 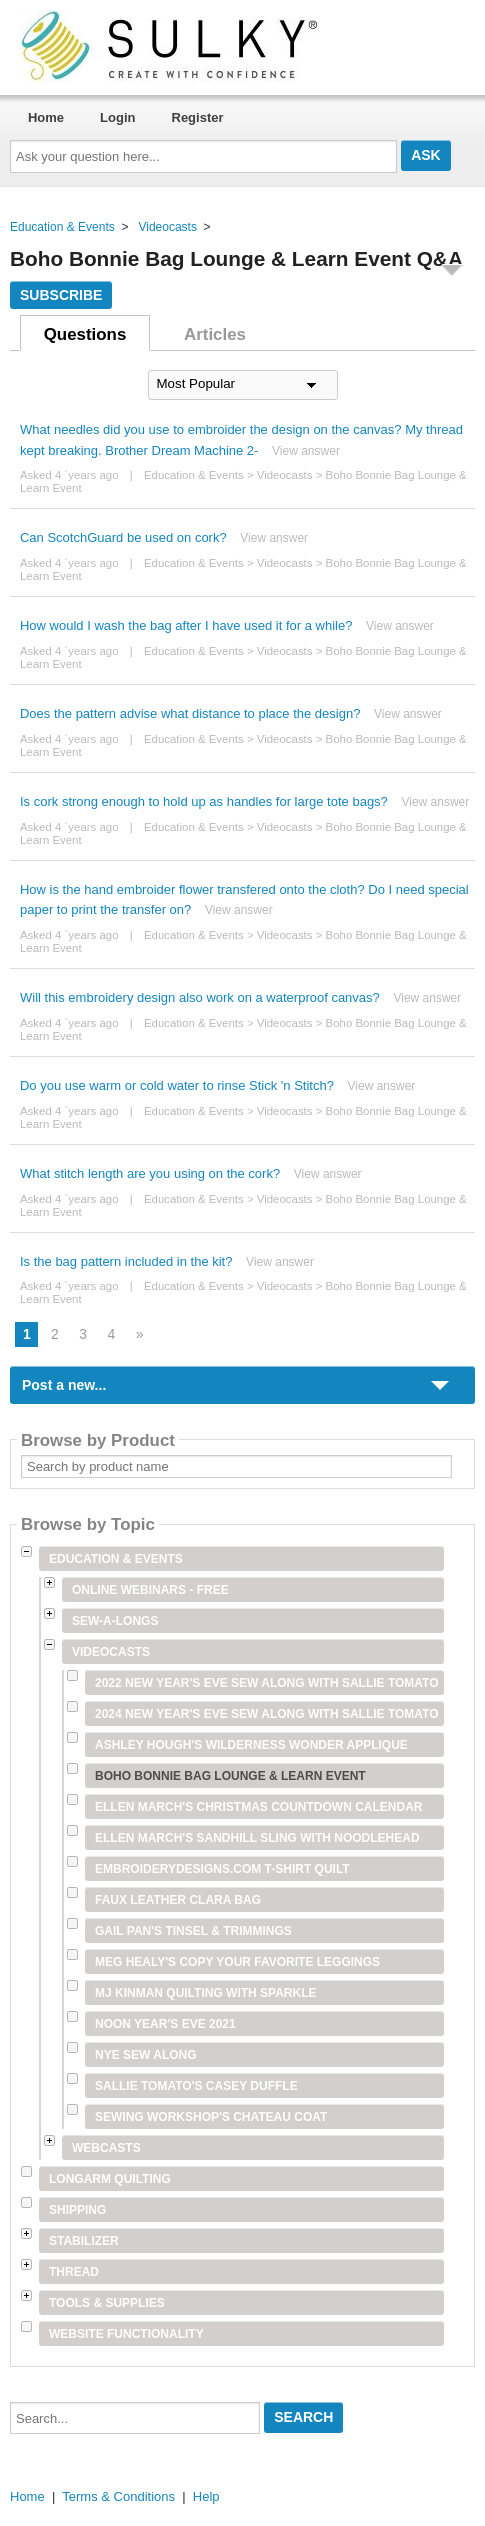 I want to click on Ellen March's Christmas Countdown Calendar, so click(x=259, y=1807).